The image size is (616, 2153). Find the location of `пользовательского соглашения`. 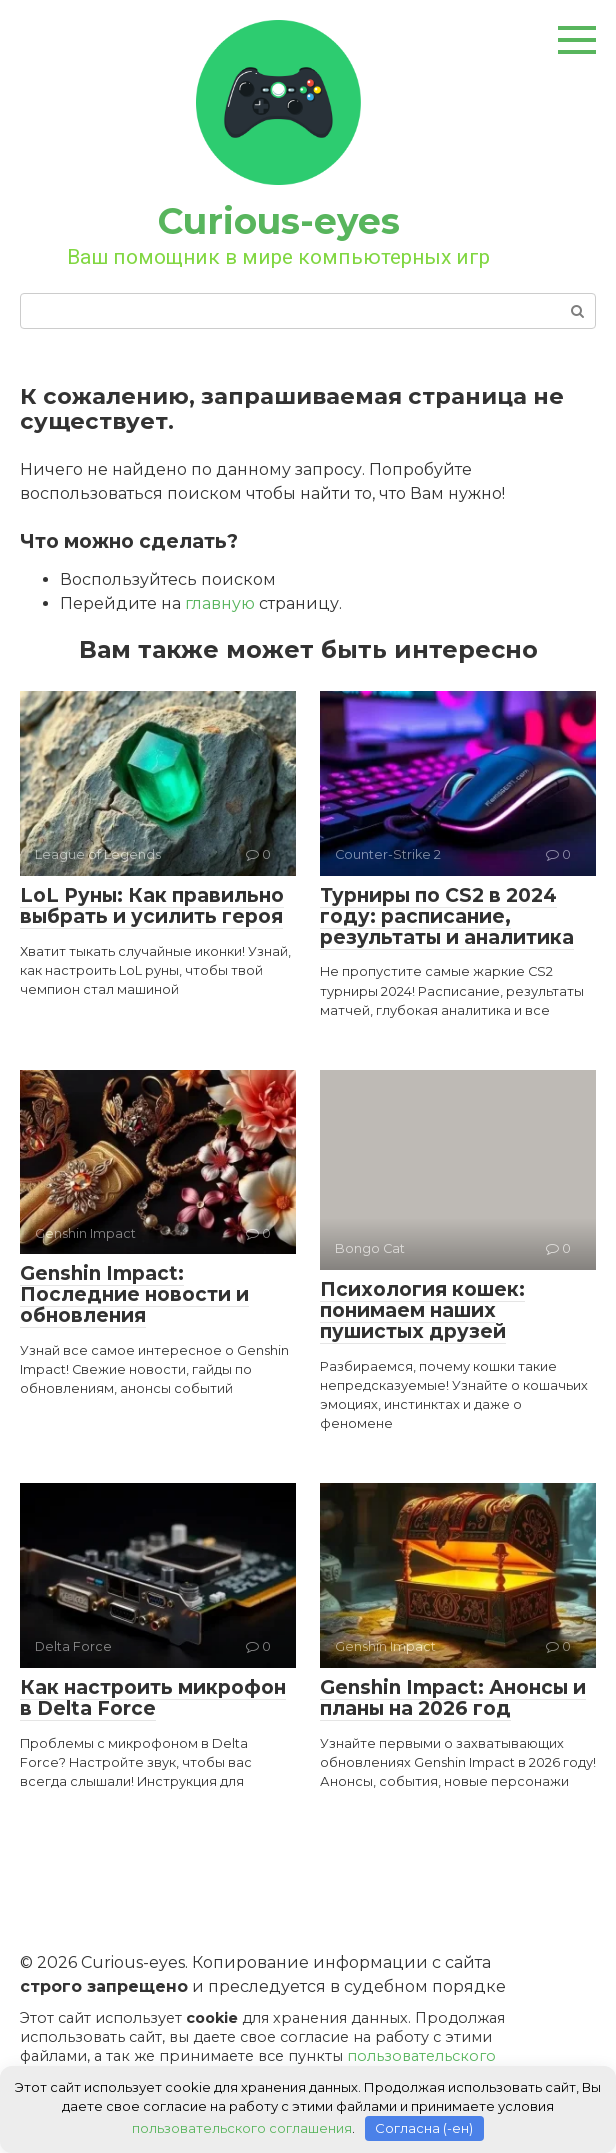

пользовательского соглашения is located at coordinates (242, 2128).